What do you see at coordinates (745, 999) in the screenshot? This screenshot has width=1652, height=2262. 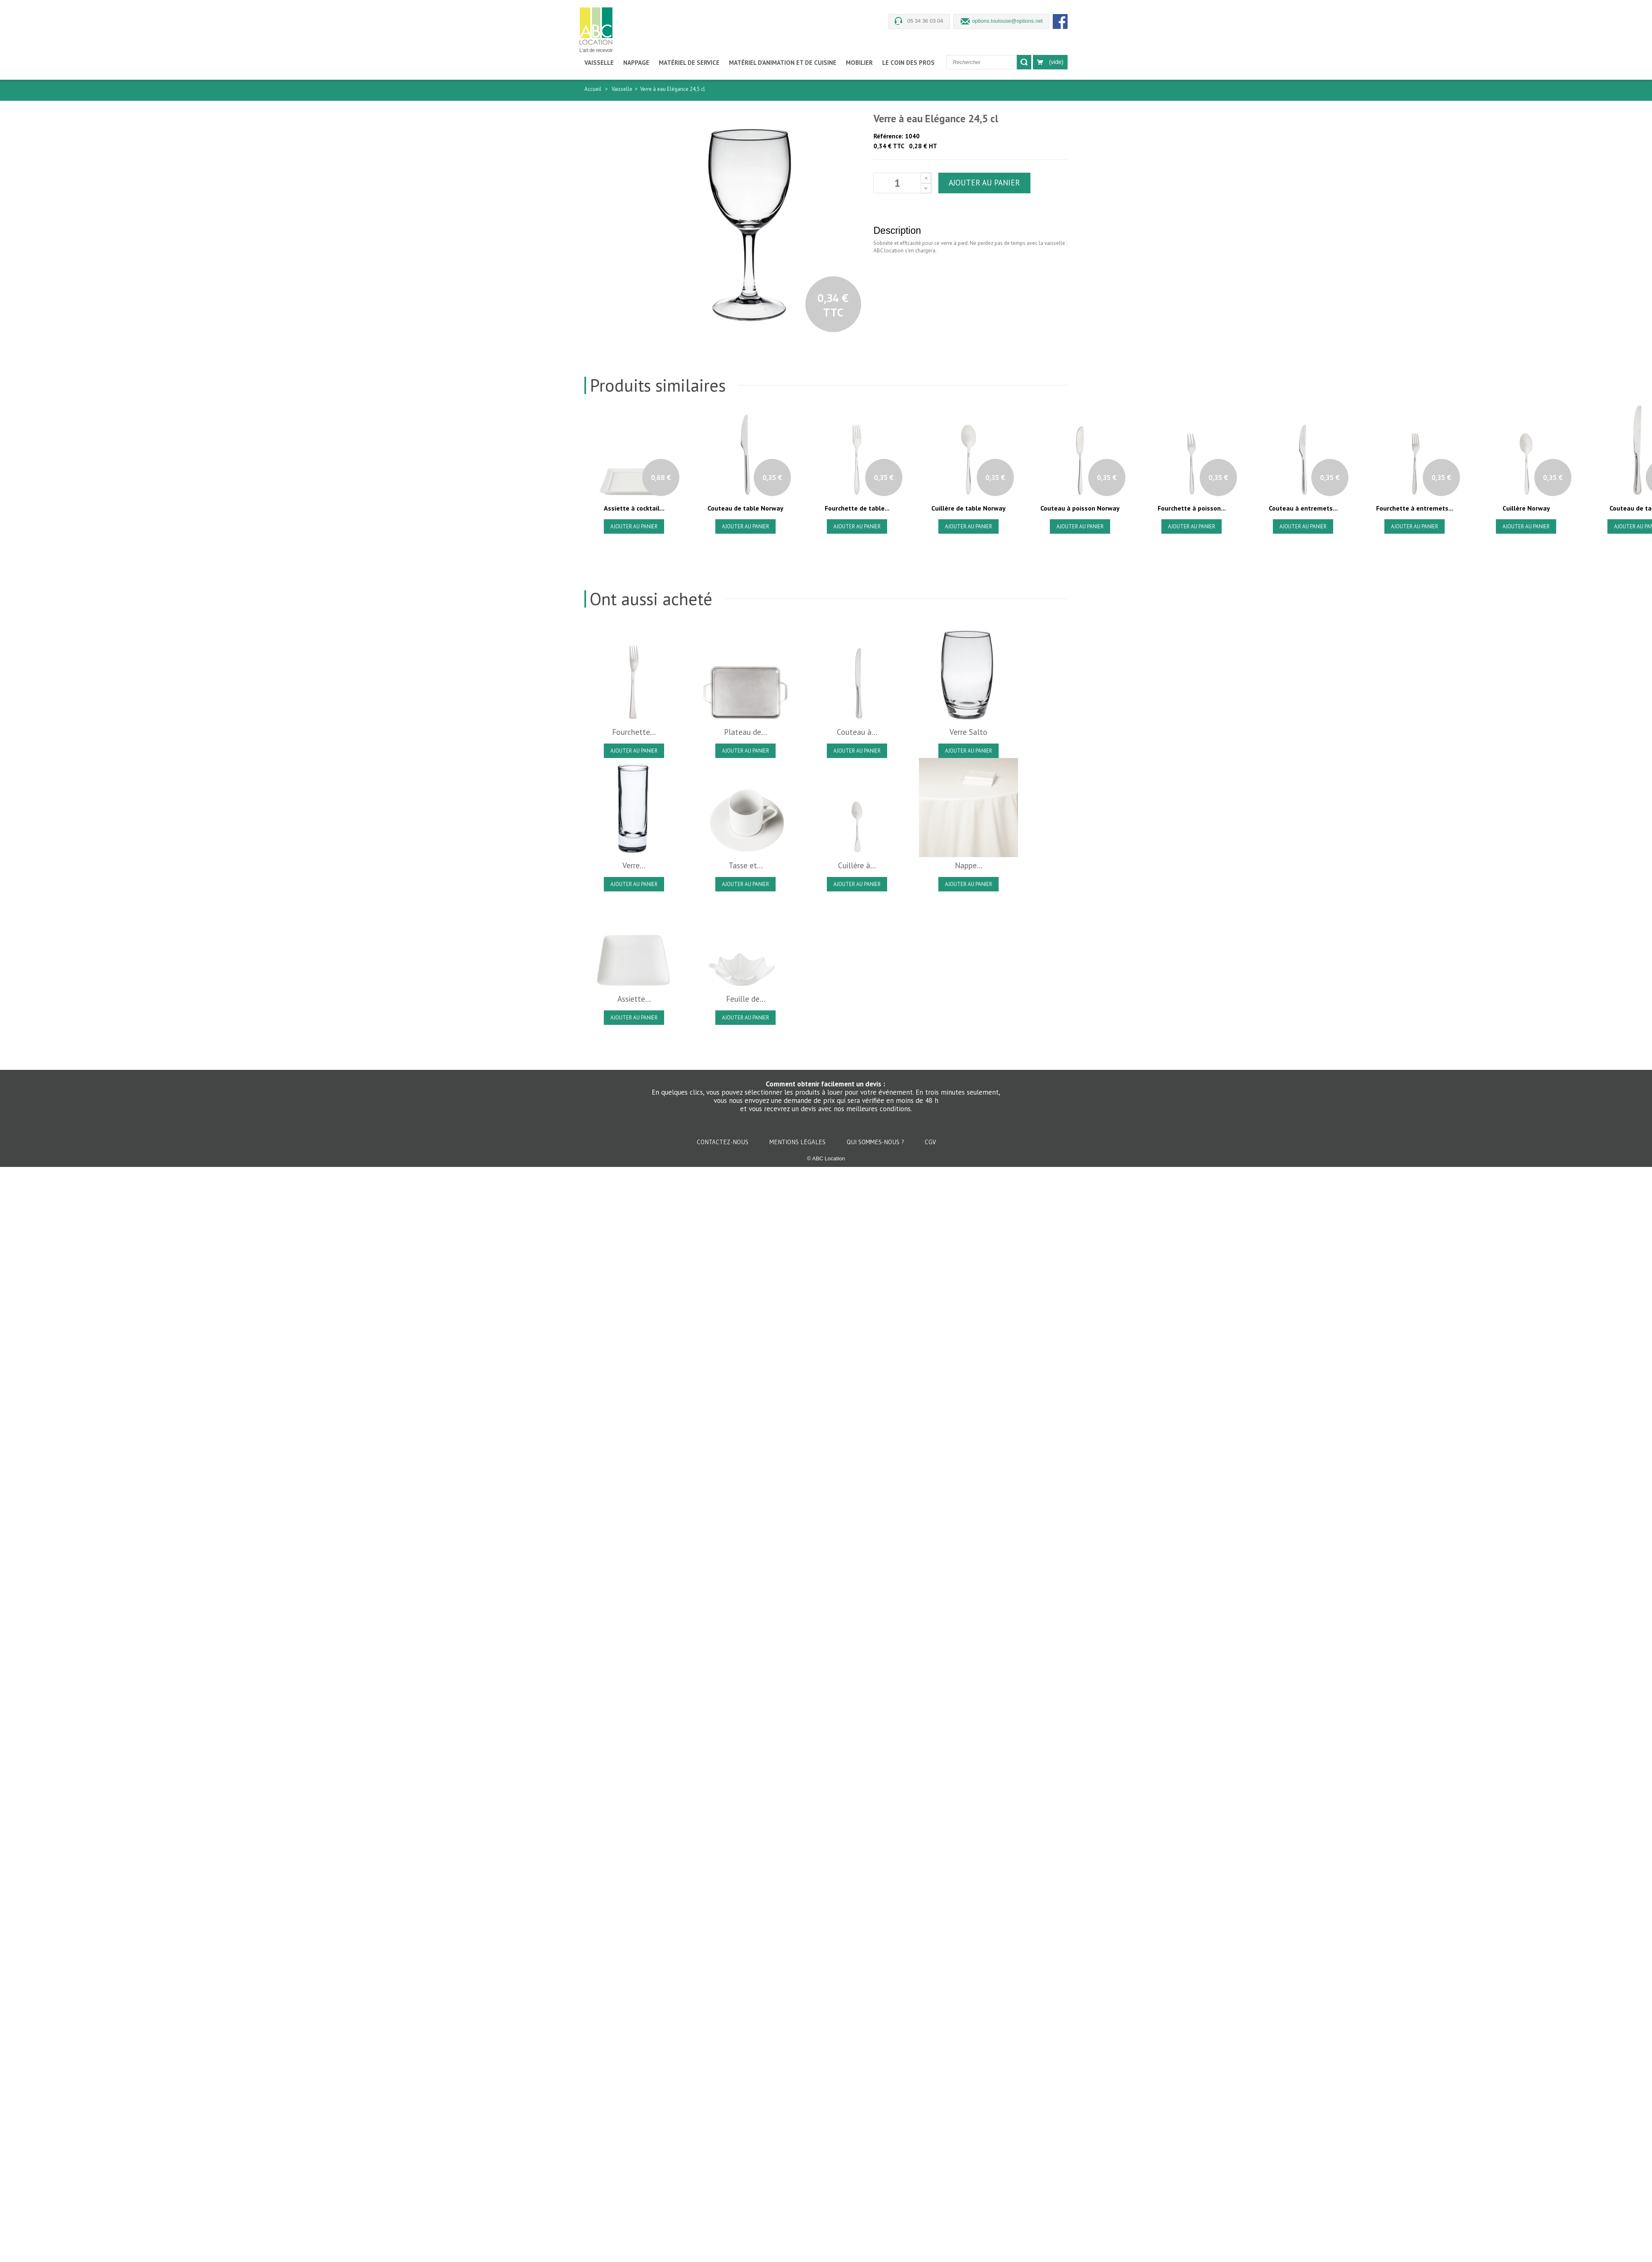 I see `Feuille de...` at bounding box center [745, 999].